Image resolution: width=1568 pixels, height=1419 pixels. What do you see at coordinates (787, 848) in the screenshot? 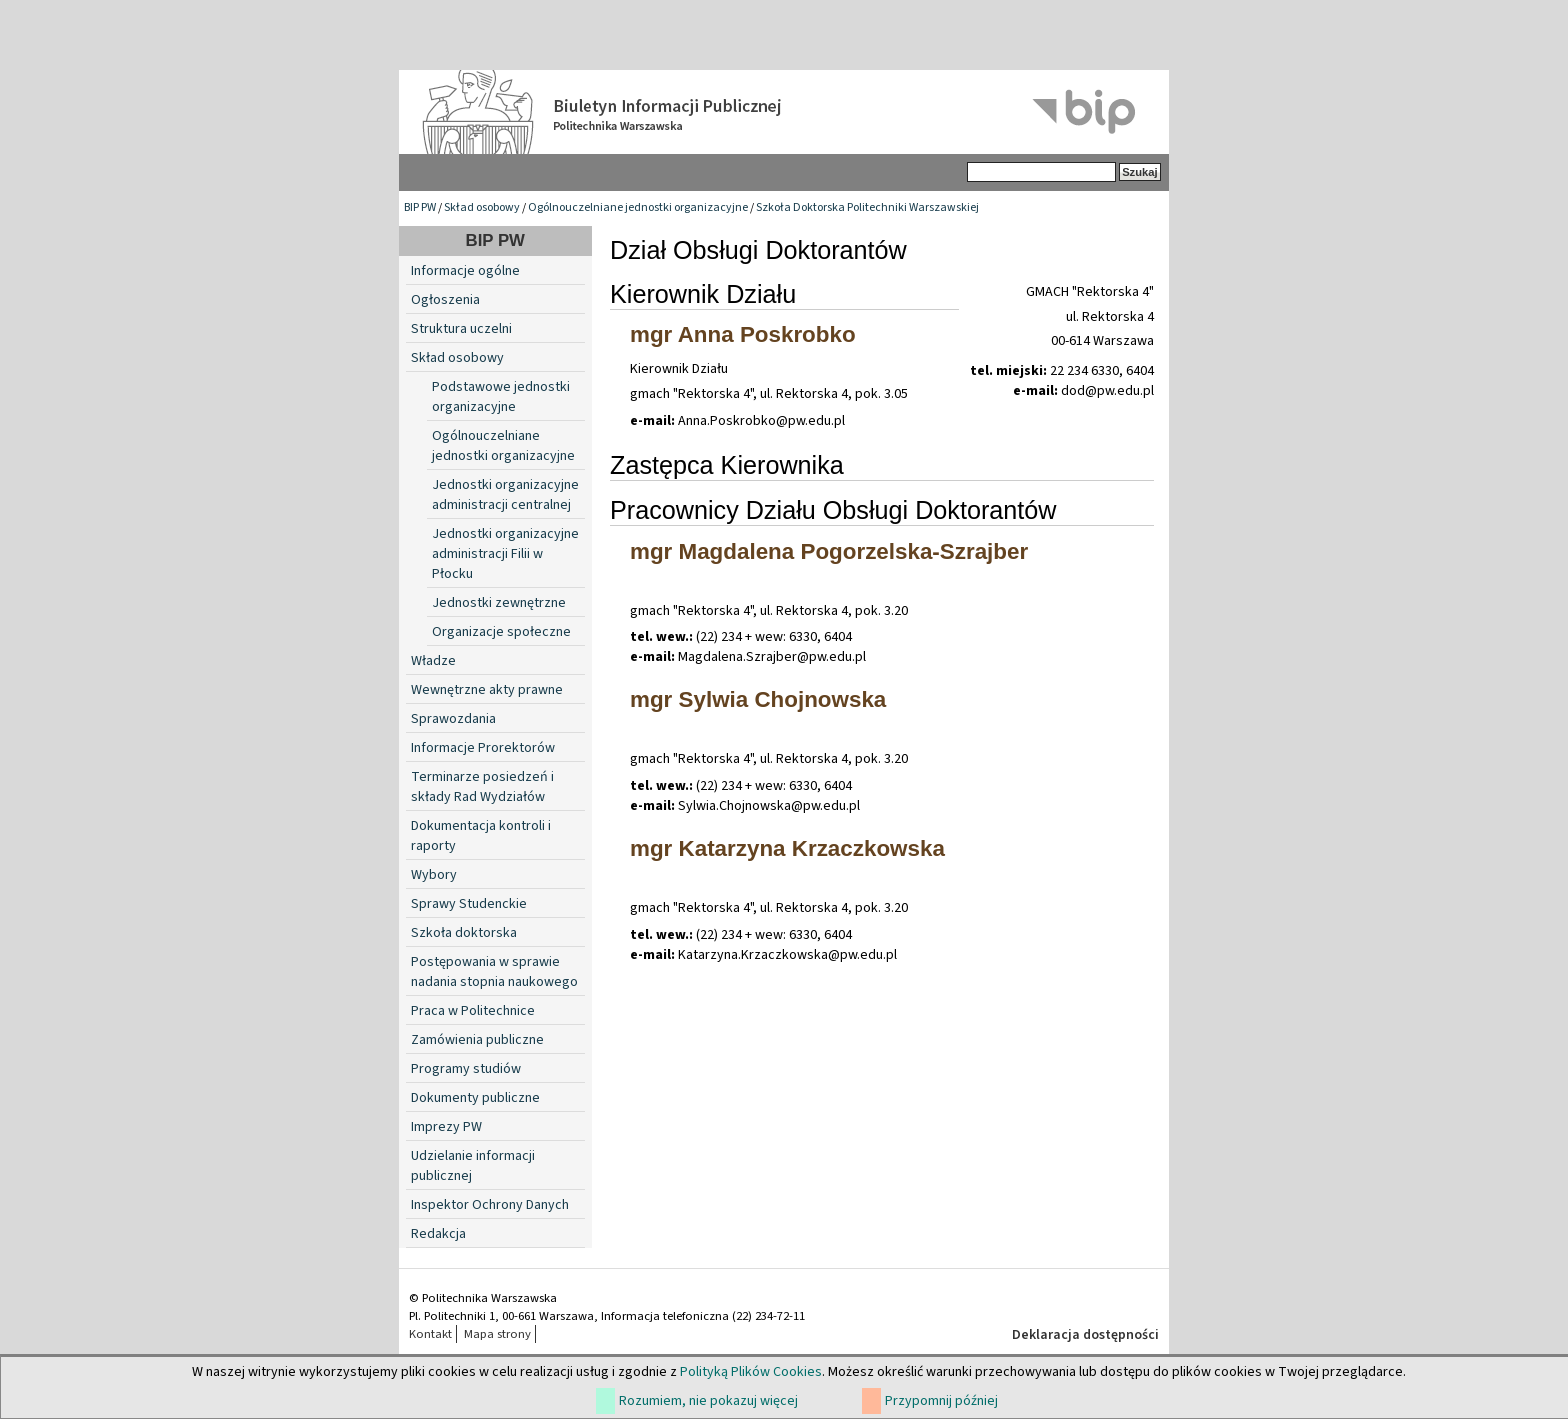
I see `mgr Katarzyna Krzaczkowska` at bounding box center [787, 848].